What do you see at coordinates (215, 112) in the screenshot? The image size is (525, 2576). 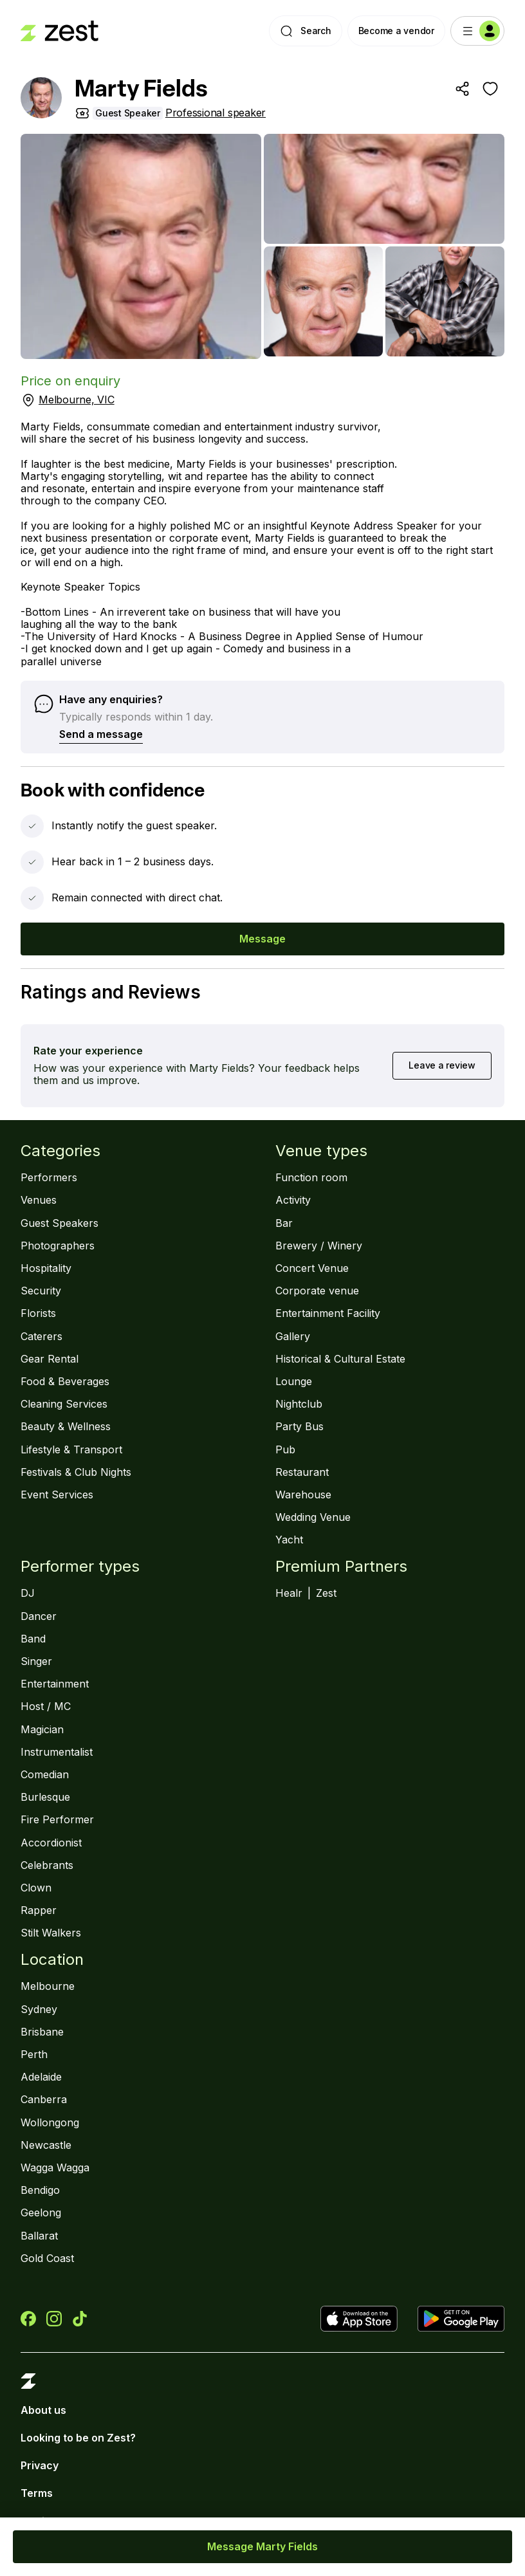 I see `Professional speaker` at bounding box center [215, 112].